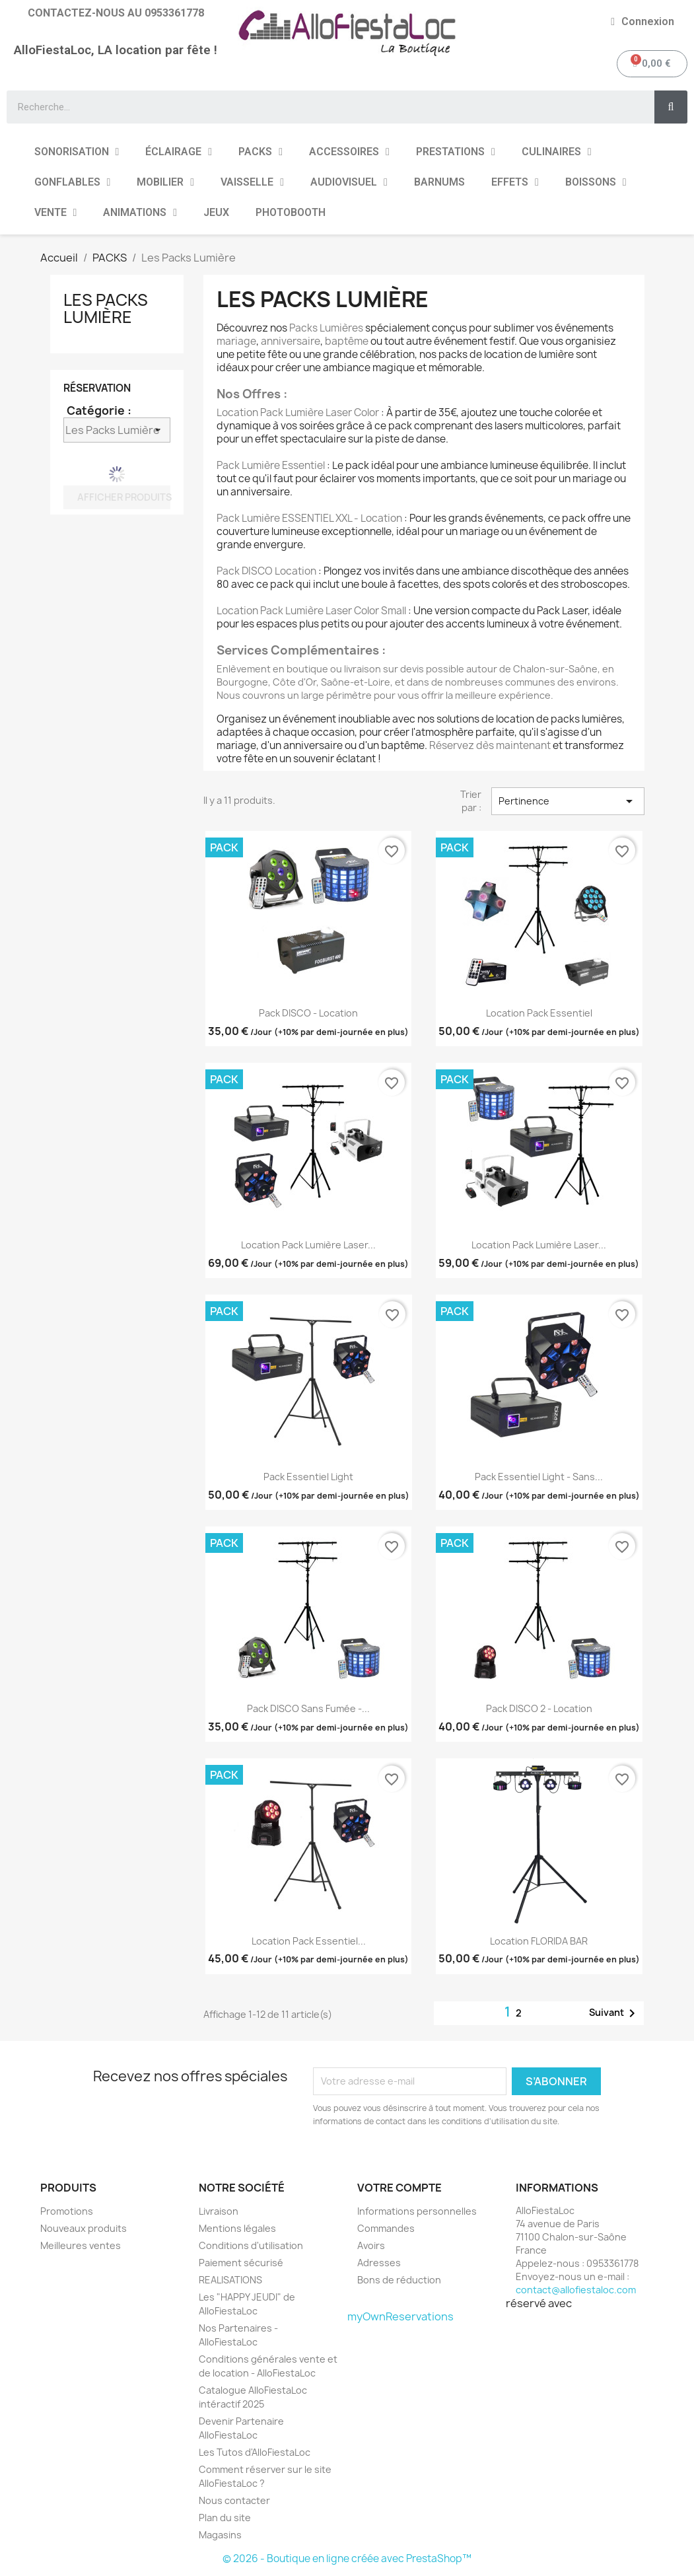 The image size is (694, 2576). I want to click on CULINAIRES, so click(557, 152).